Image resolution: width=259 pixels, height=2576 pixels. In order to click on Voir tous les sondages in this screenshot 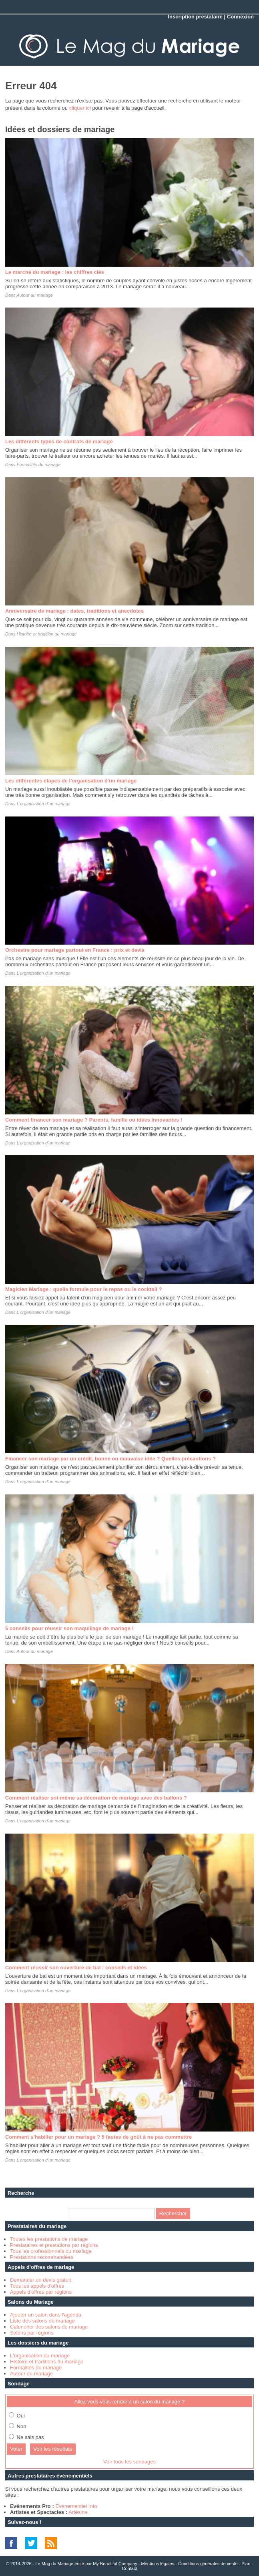, I will do `click(129, 2462)`.